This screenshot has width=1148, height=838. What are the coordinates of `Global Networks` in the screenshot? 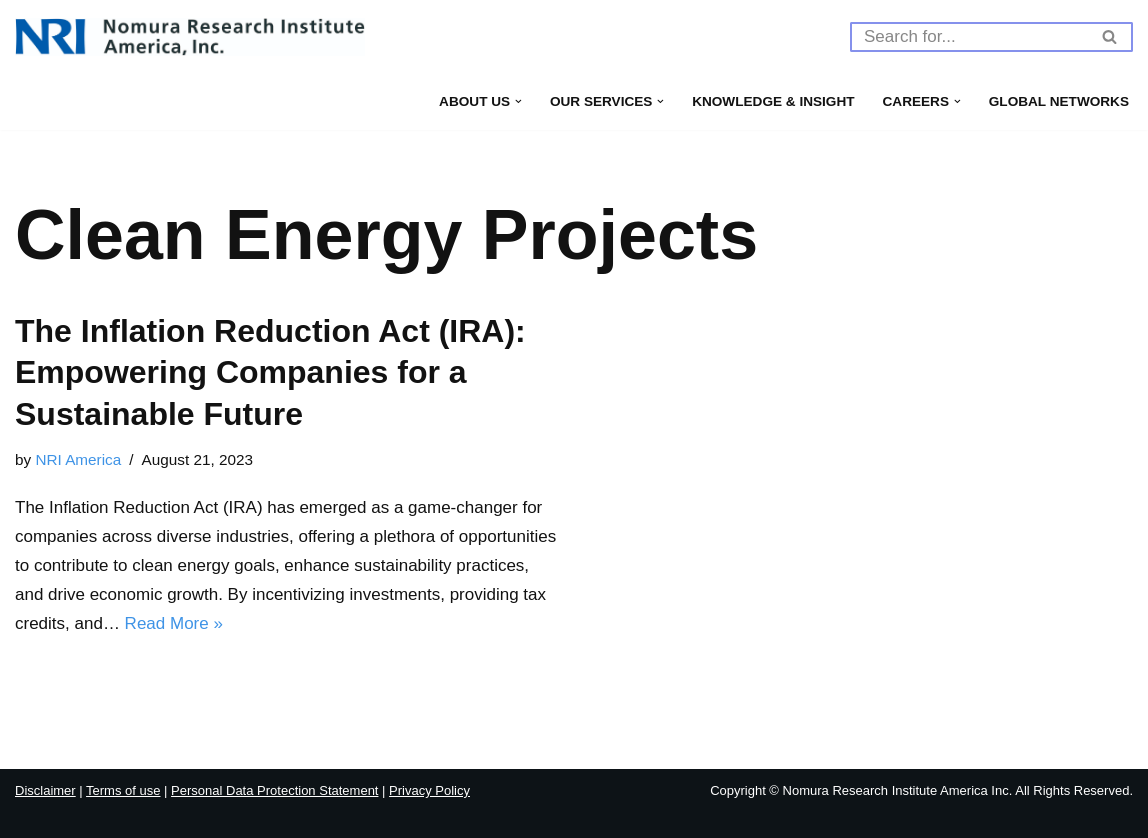 It's located at (1059, 101).